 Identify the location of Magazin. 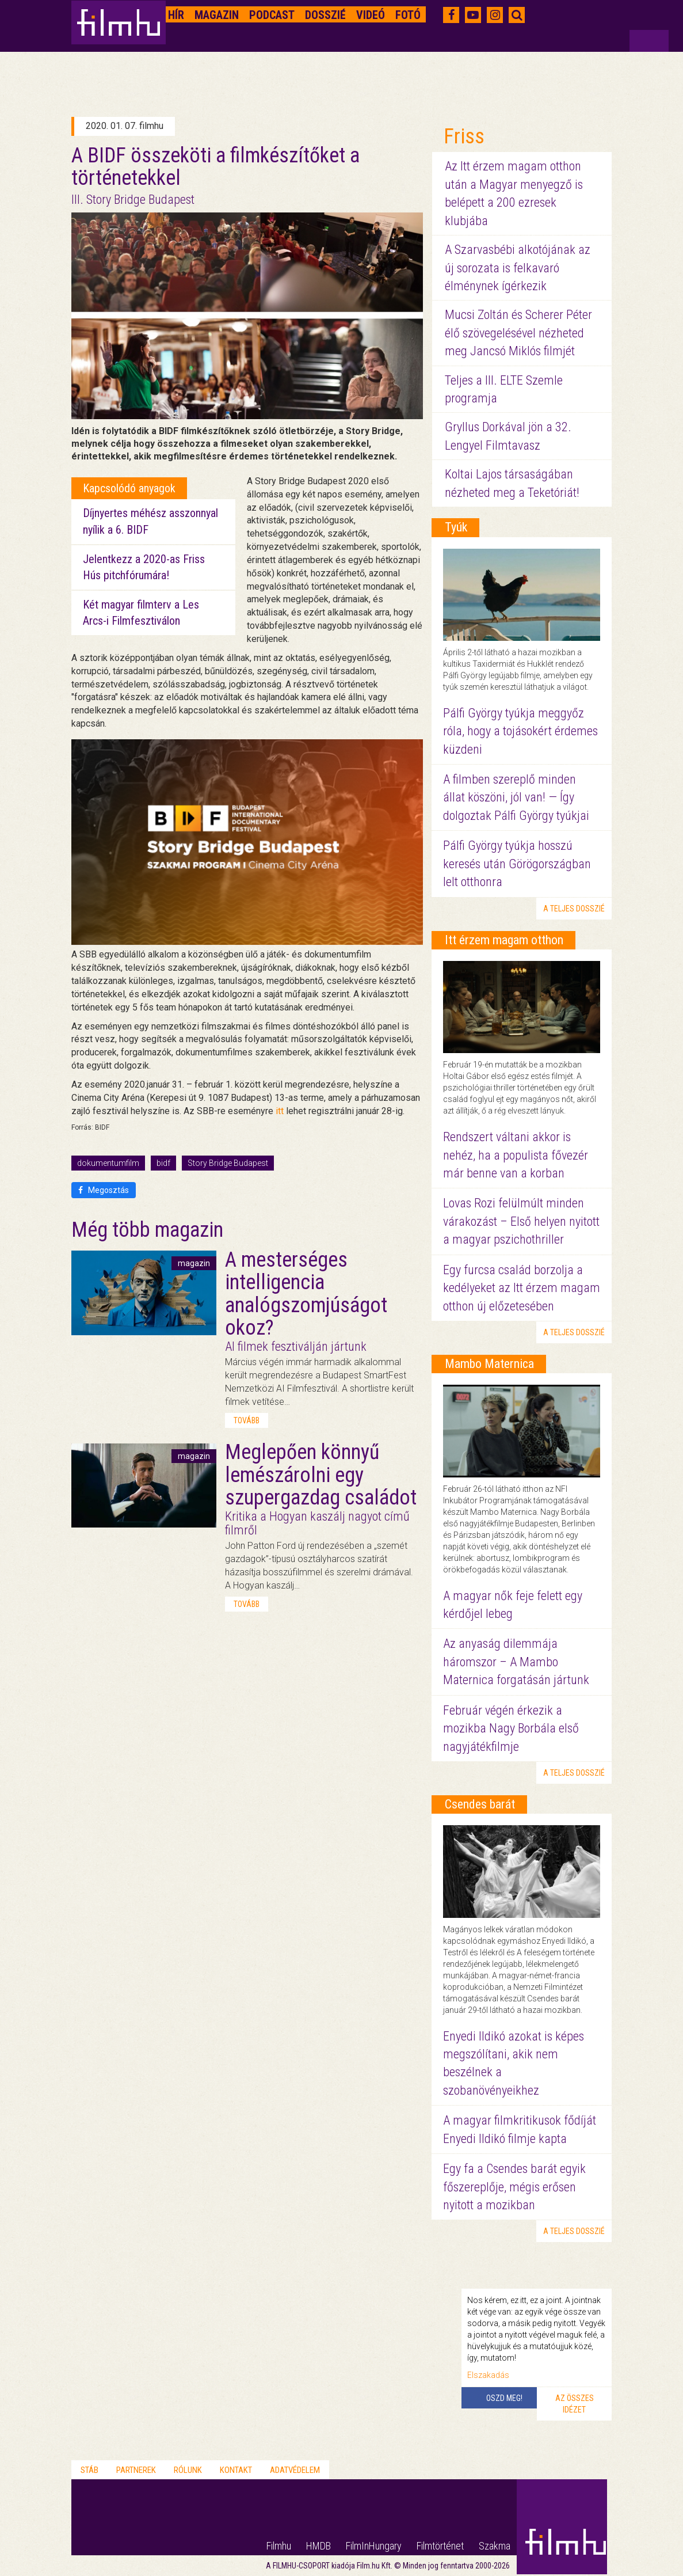
(216, 15).